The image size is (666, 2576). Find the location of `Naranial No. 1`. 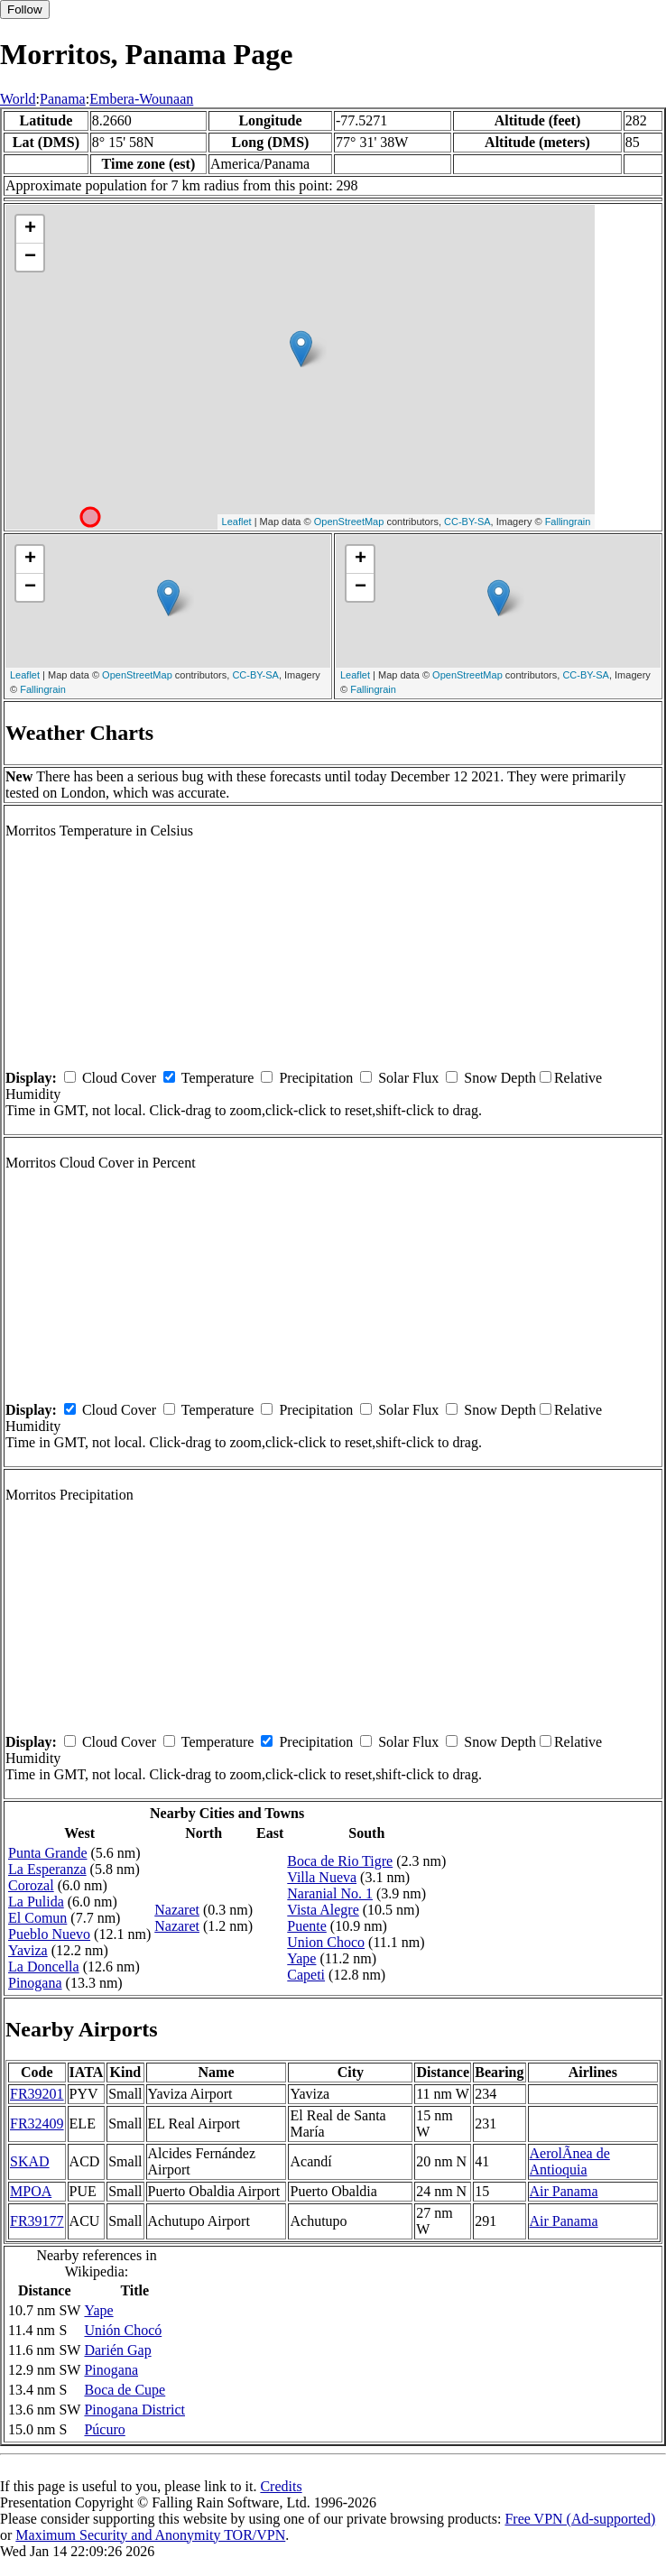

Naranial No. 1 is located at coordinates (330, 1893).